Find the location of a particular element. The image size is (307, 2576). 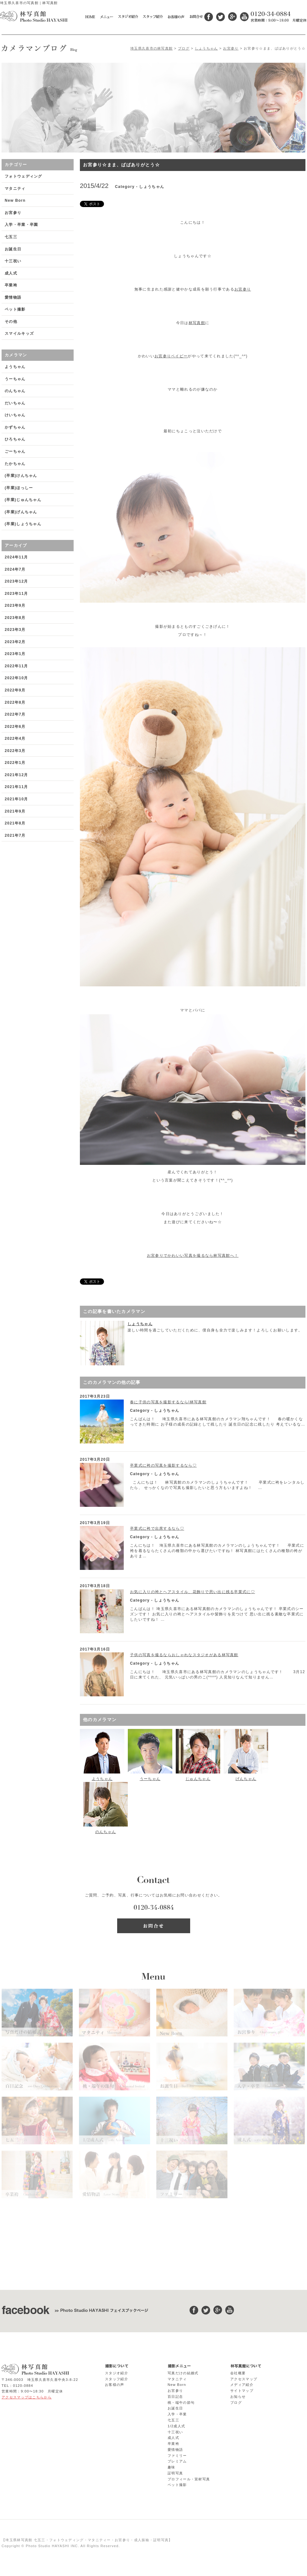

2022年7月 is located at coordinates (15, 714).